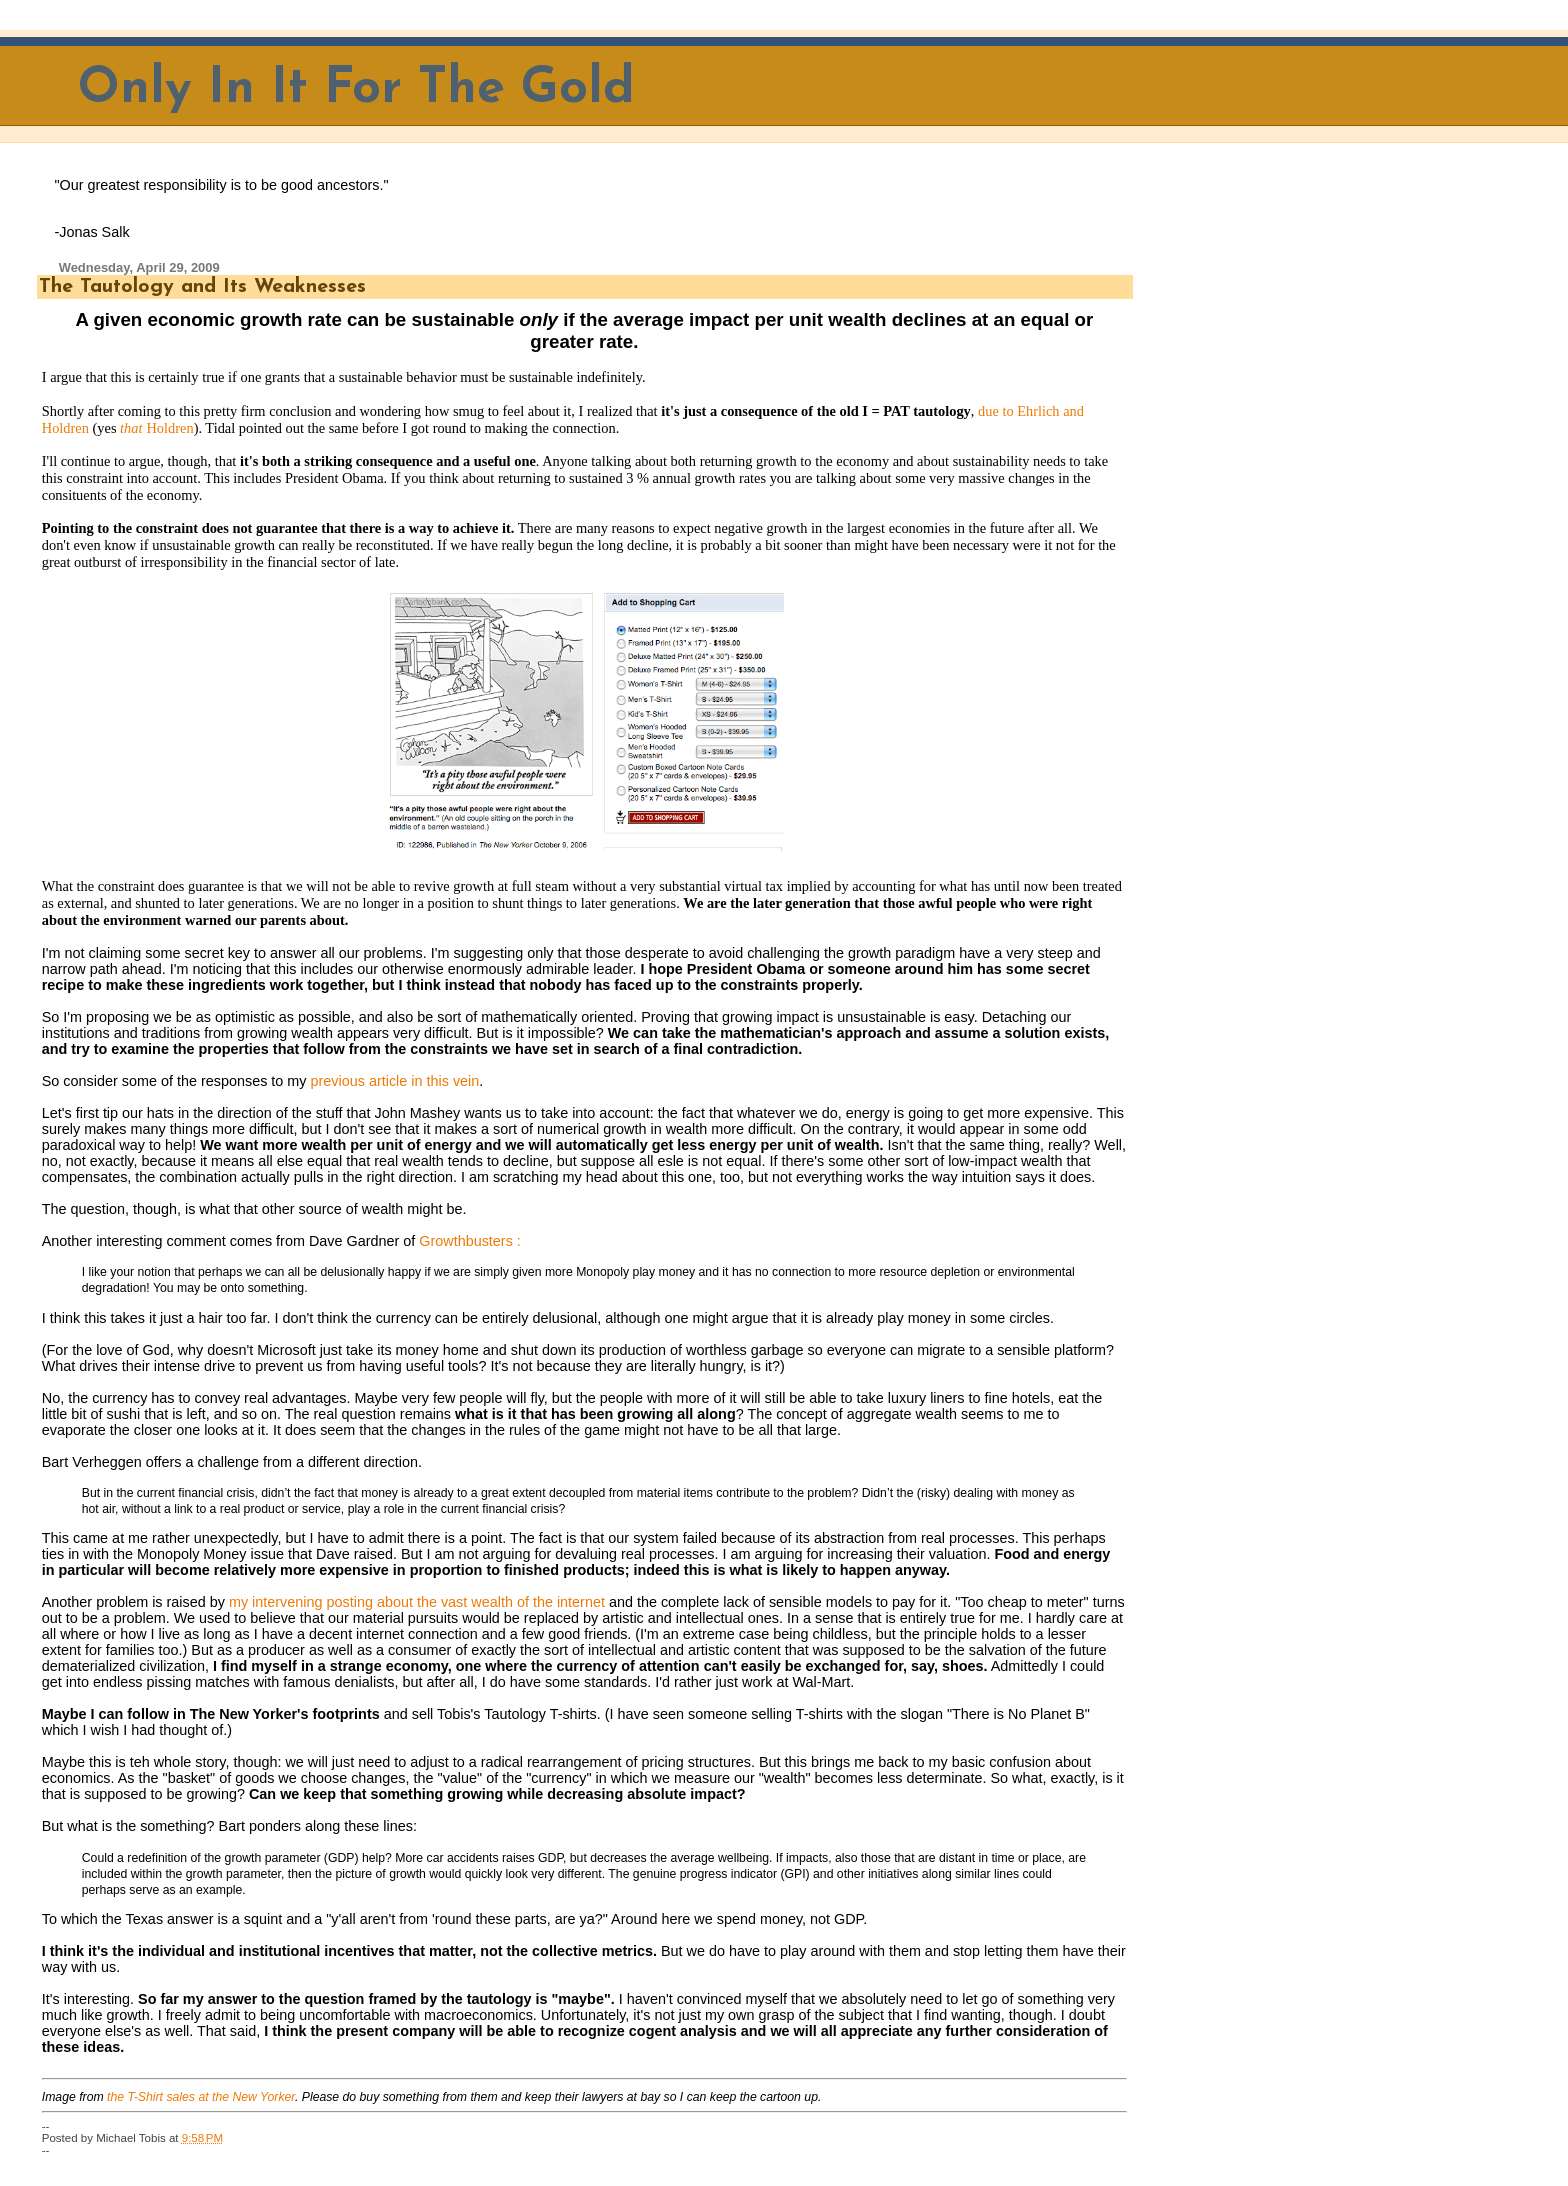 The height and width of the screenshot is (2186, 1568). What do you see at coordinates (201, 2097) in the screenshot?
I see `the T-Shirt sales at the New Yorker` at bounding box center [201, 2097].